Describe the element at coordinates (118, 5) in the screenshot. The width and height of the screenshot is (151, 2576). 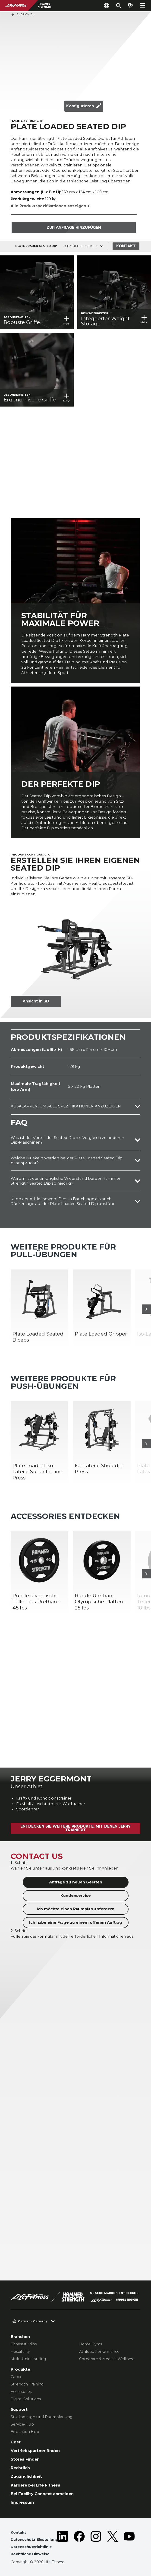
I see `[Open the search form]` at that location.